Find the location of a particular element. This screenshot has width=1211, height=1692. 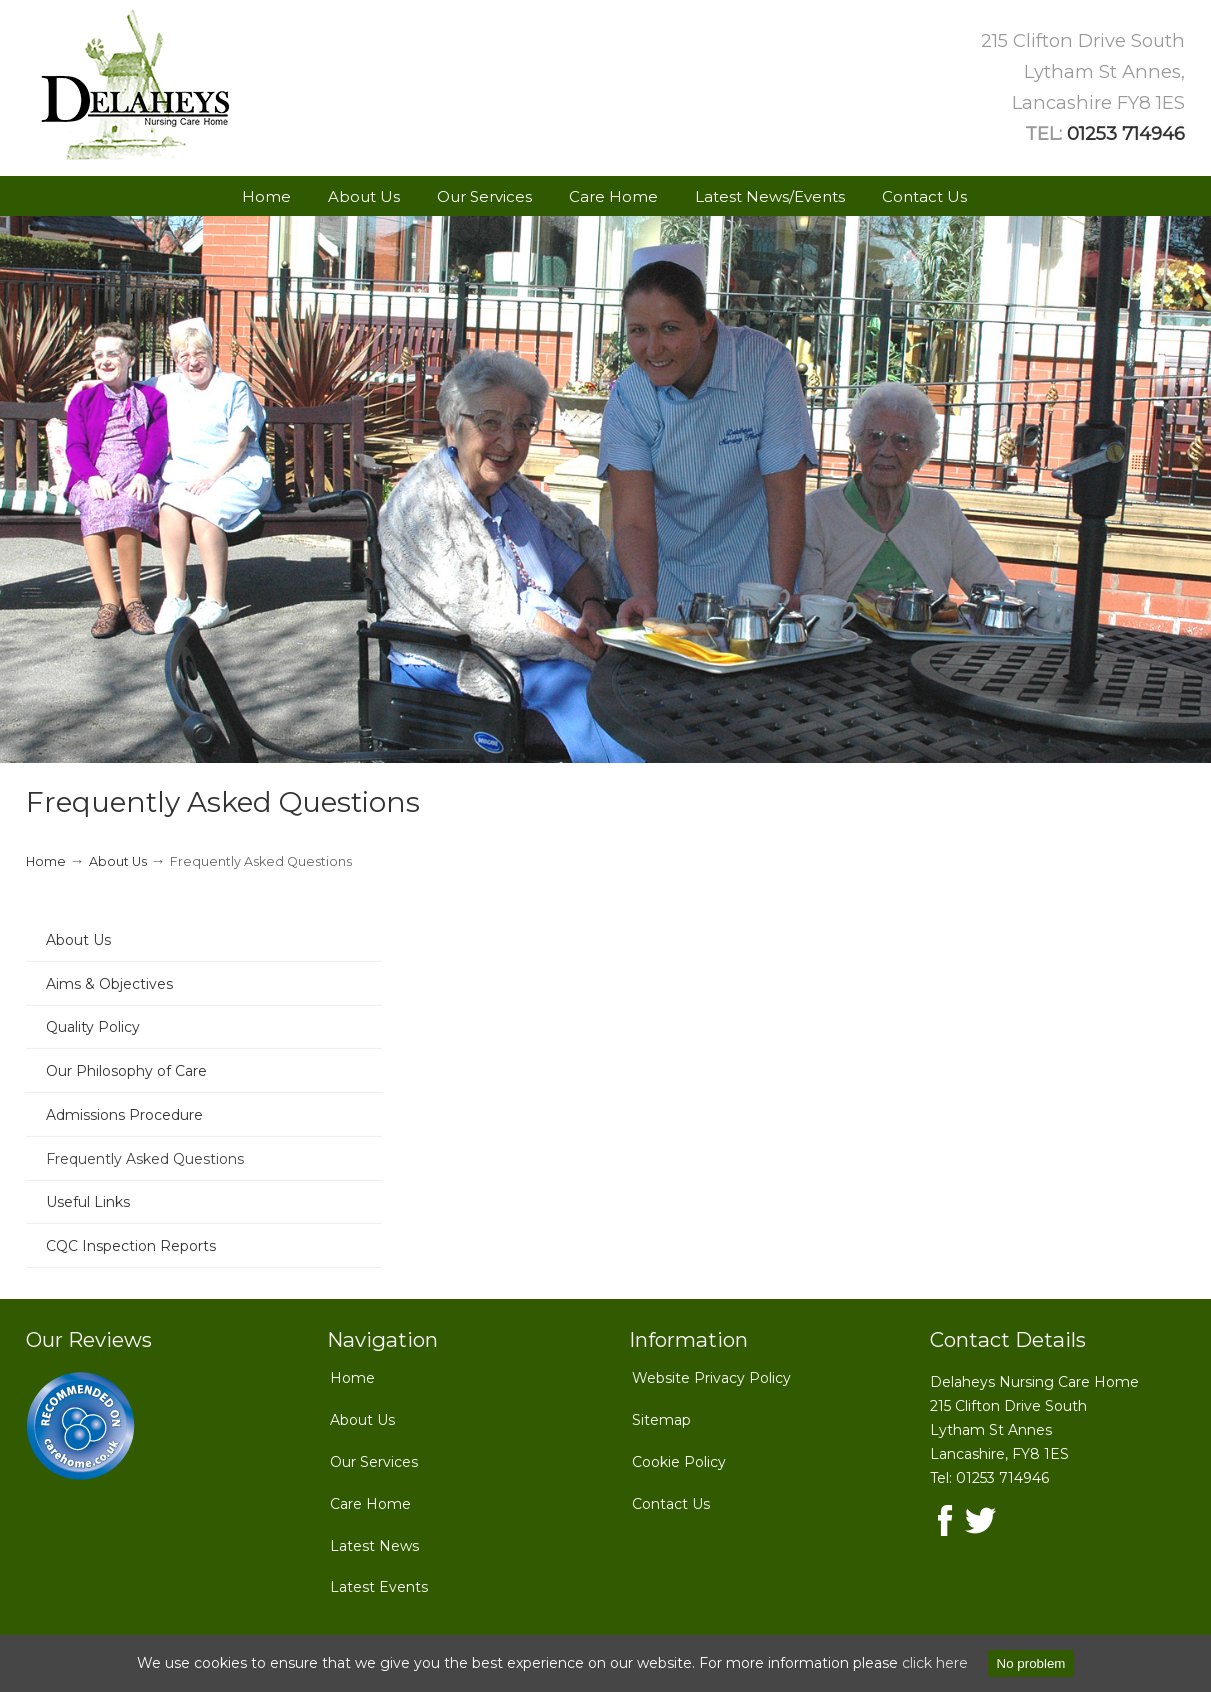

Quality Policy is located at coordinates (93, 1027).